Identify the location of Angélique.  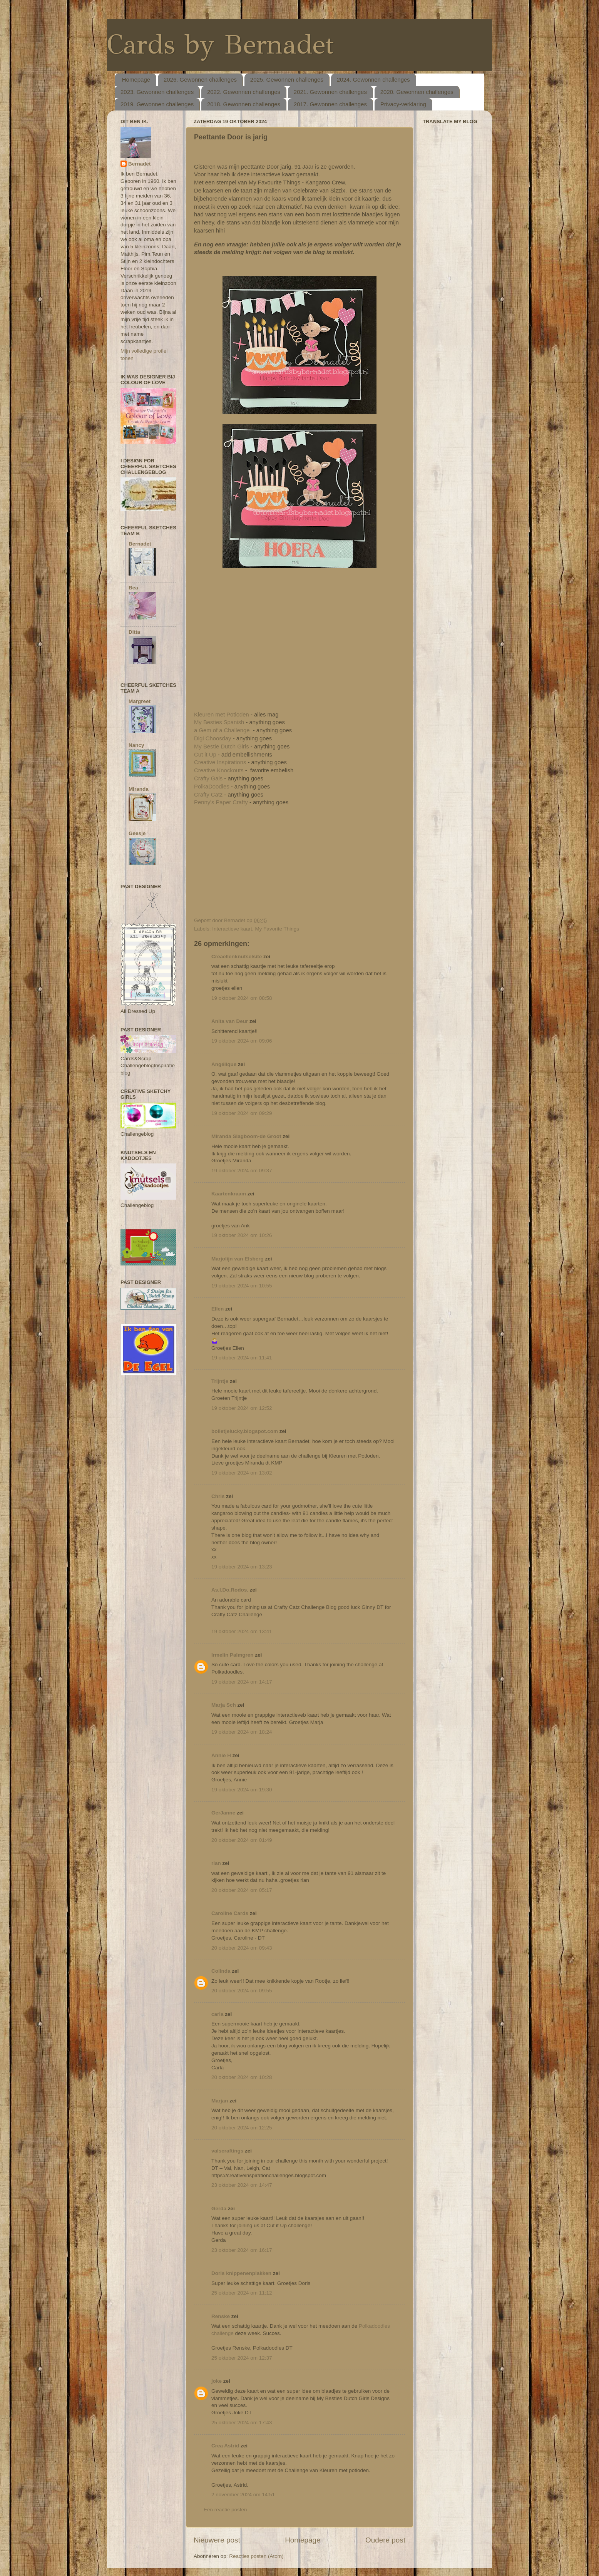
(224, 1064).